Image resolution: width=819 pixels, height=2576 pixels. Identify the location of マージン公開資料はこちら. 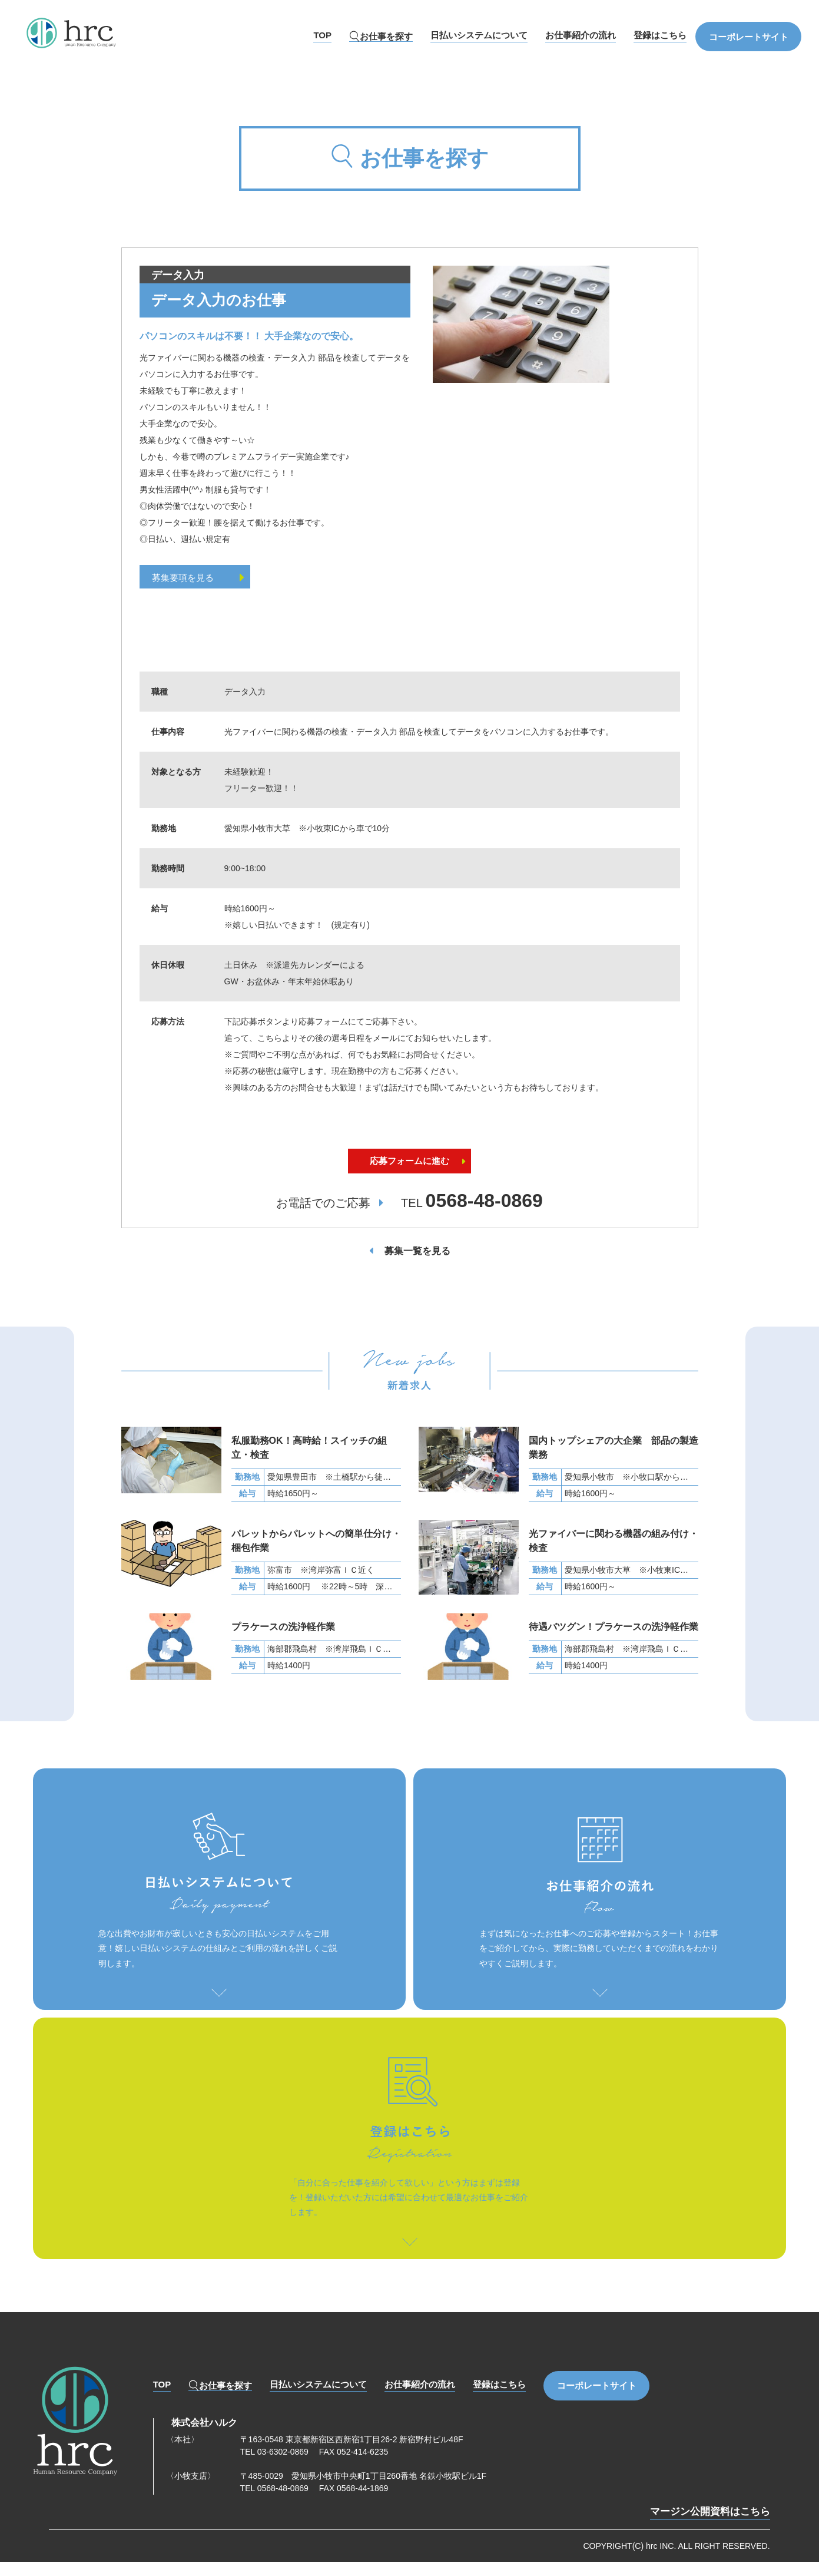
(710, 2526).